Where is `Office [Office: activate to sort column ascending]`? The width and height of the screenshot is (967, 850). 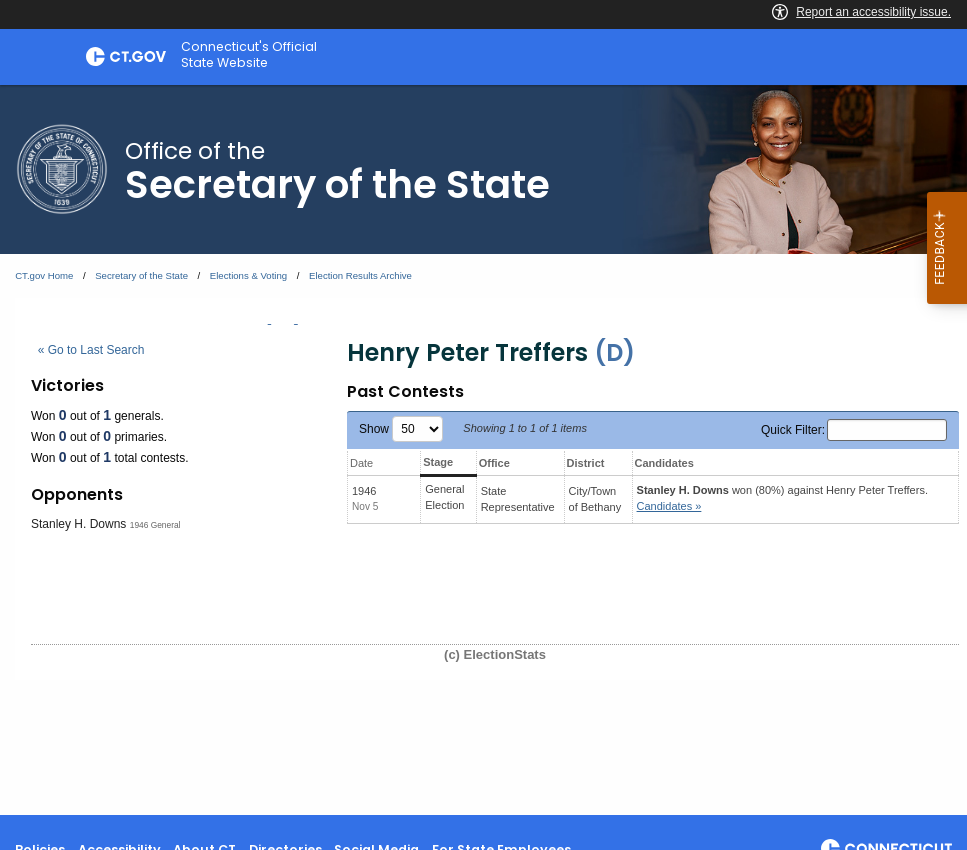
Office [Office: activate to sort column ascending] is located at coordinates (494, 463).